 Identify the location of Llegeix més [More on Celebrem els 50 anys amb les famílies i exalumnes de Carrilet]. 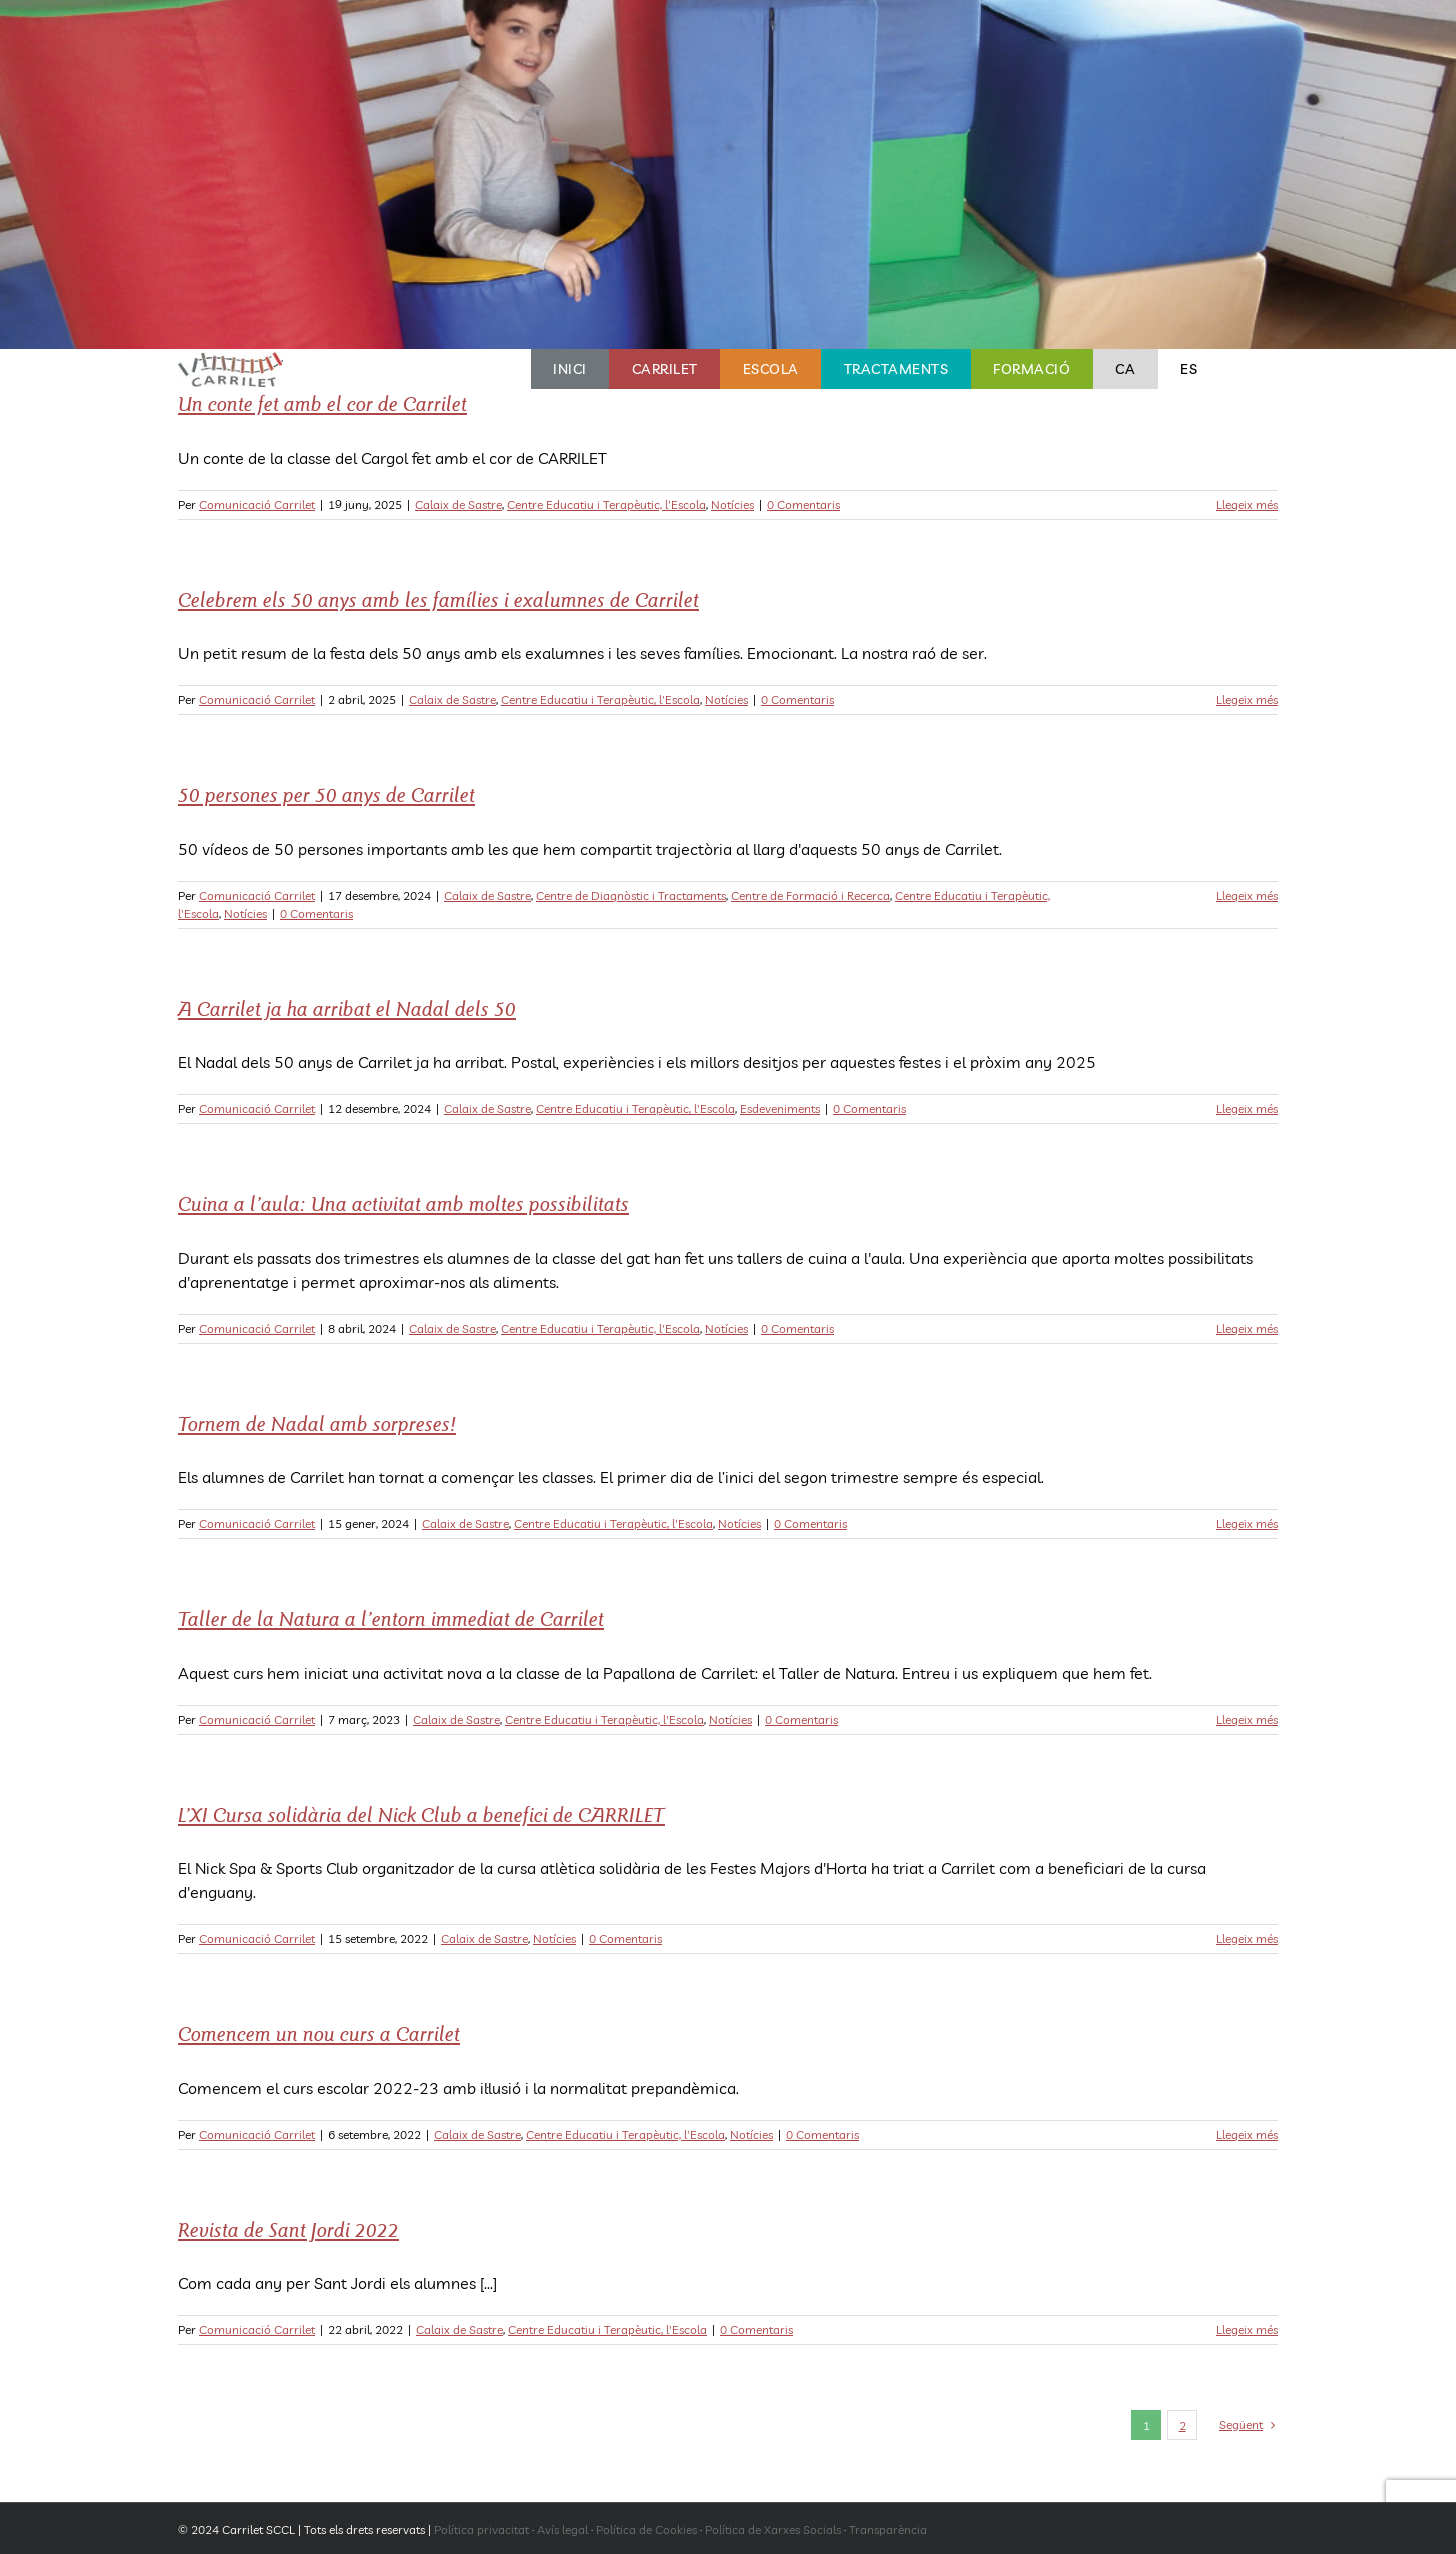
(1247, 699).